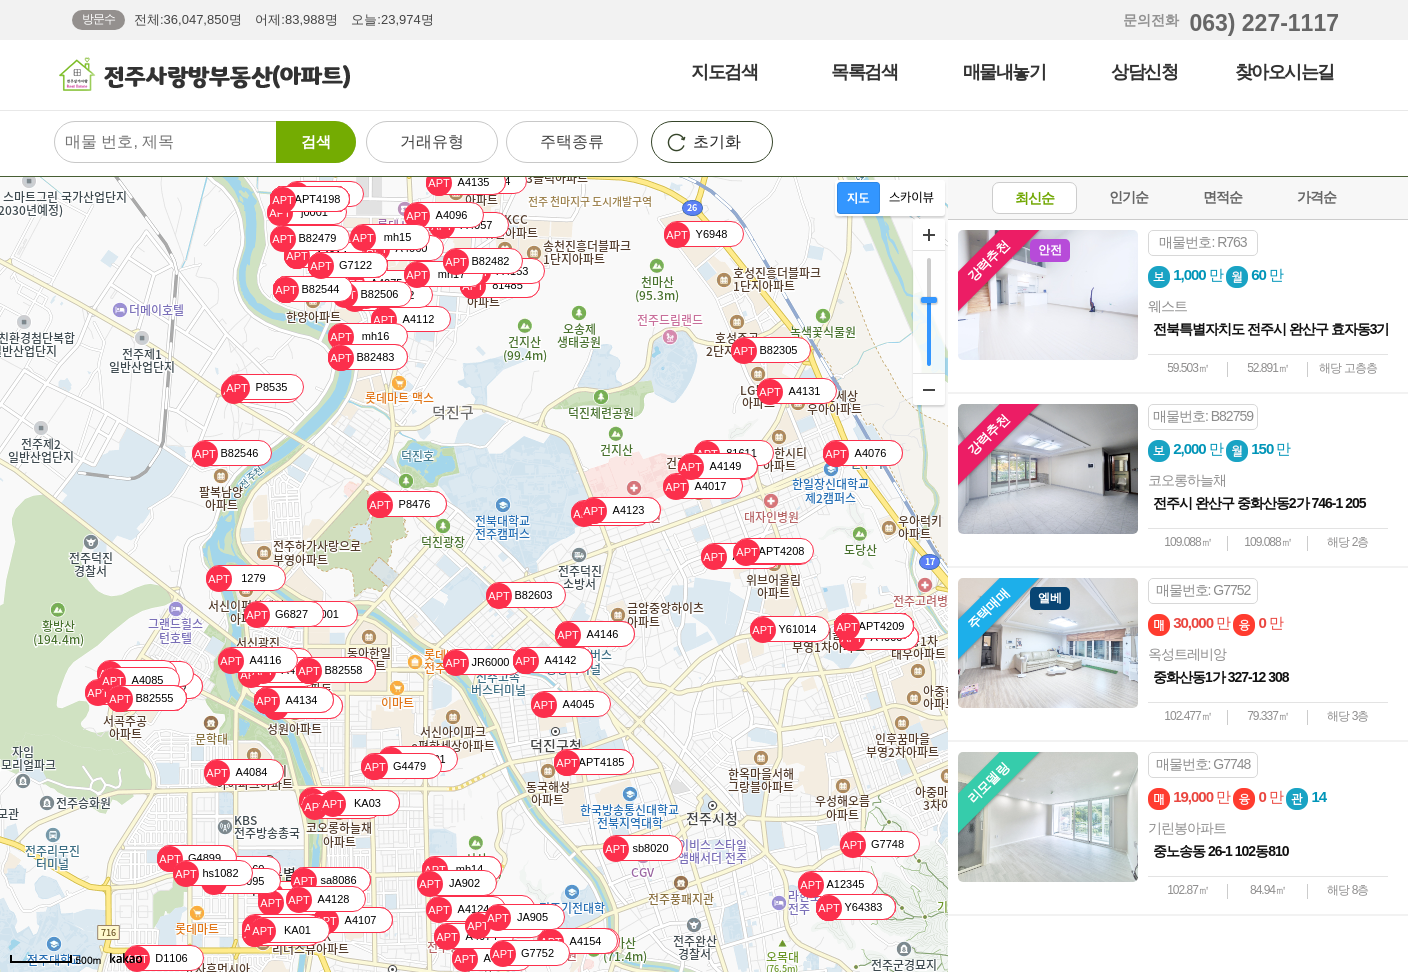  I want to click on Y6948, so click(695, 234).